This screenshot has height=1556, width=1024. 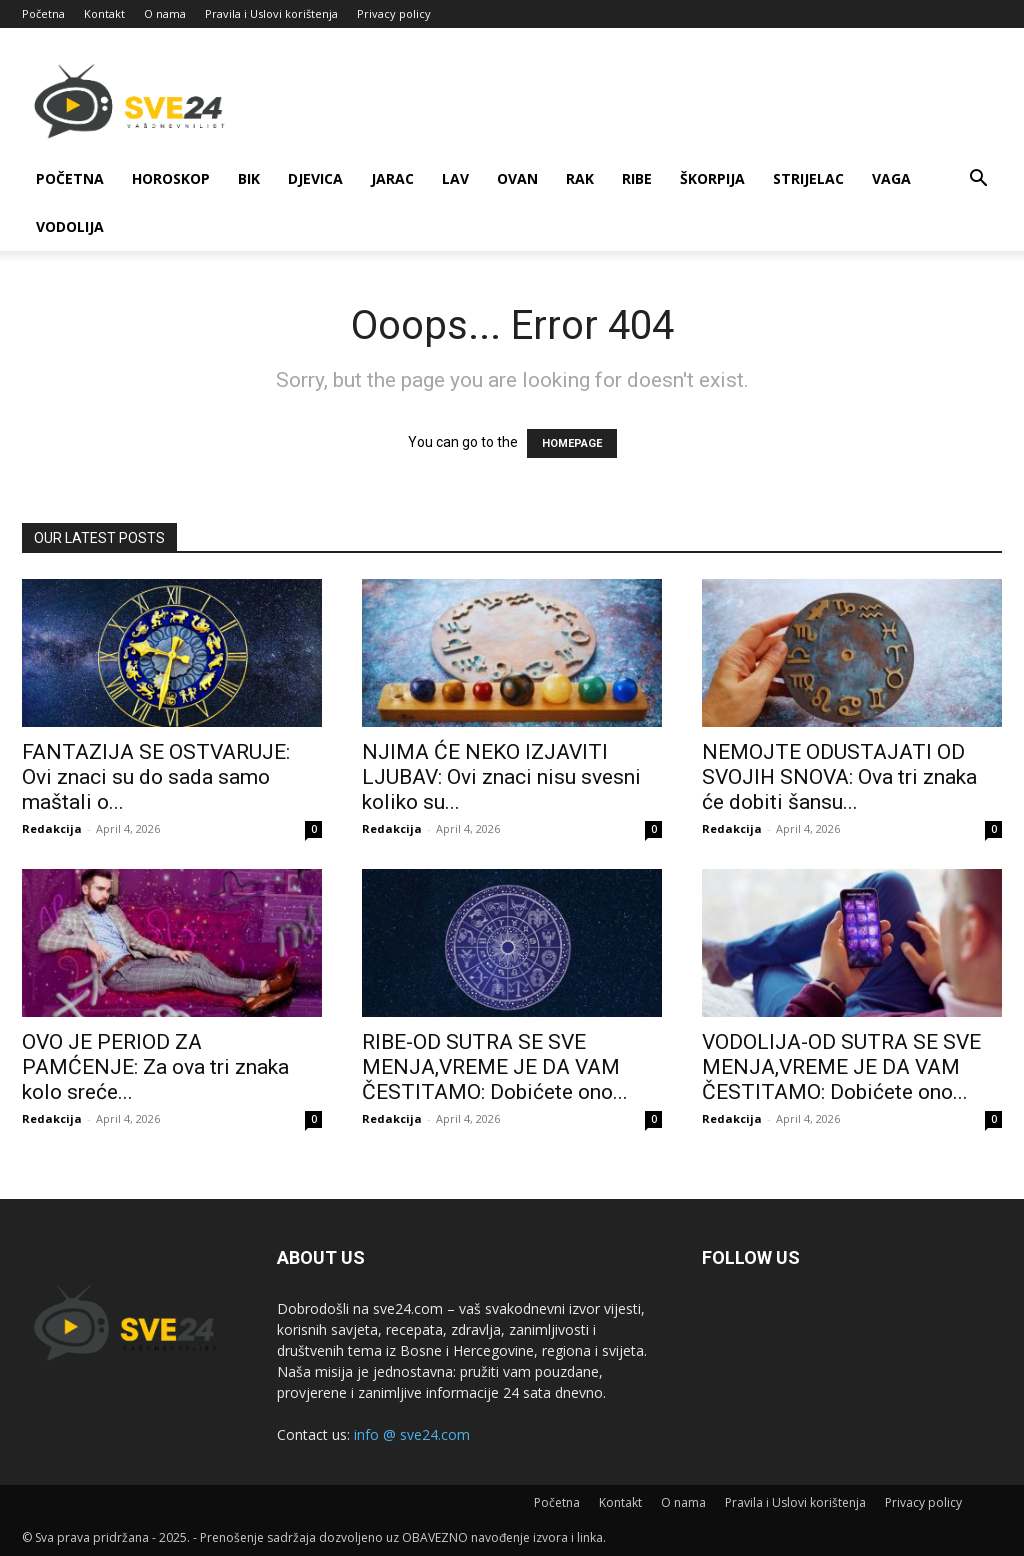 What do you see at coordinates (637, 178) in the screenshot?
I see `Ribe` at bounding box center [637, 178].